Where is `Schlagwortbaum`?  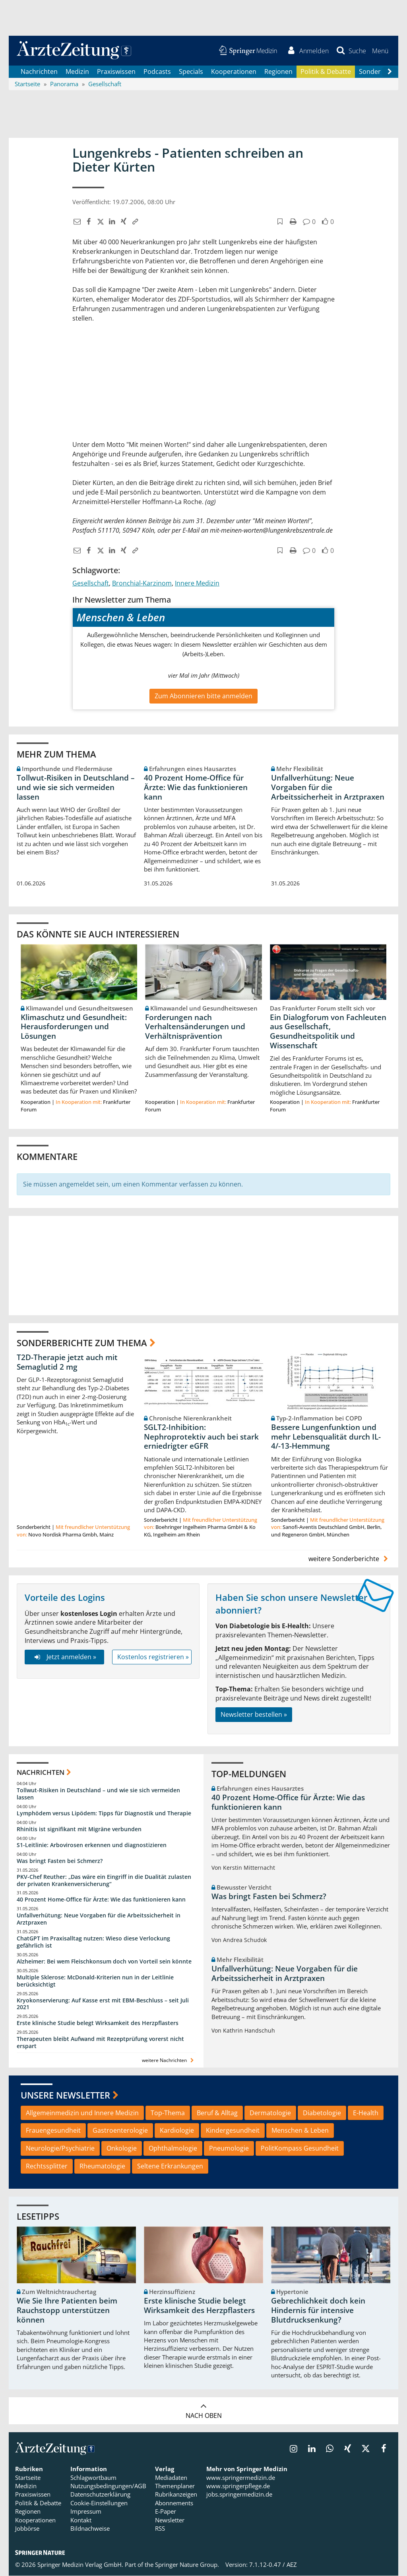 Schlagwortbaum is located at coordinates (93, 2477).